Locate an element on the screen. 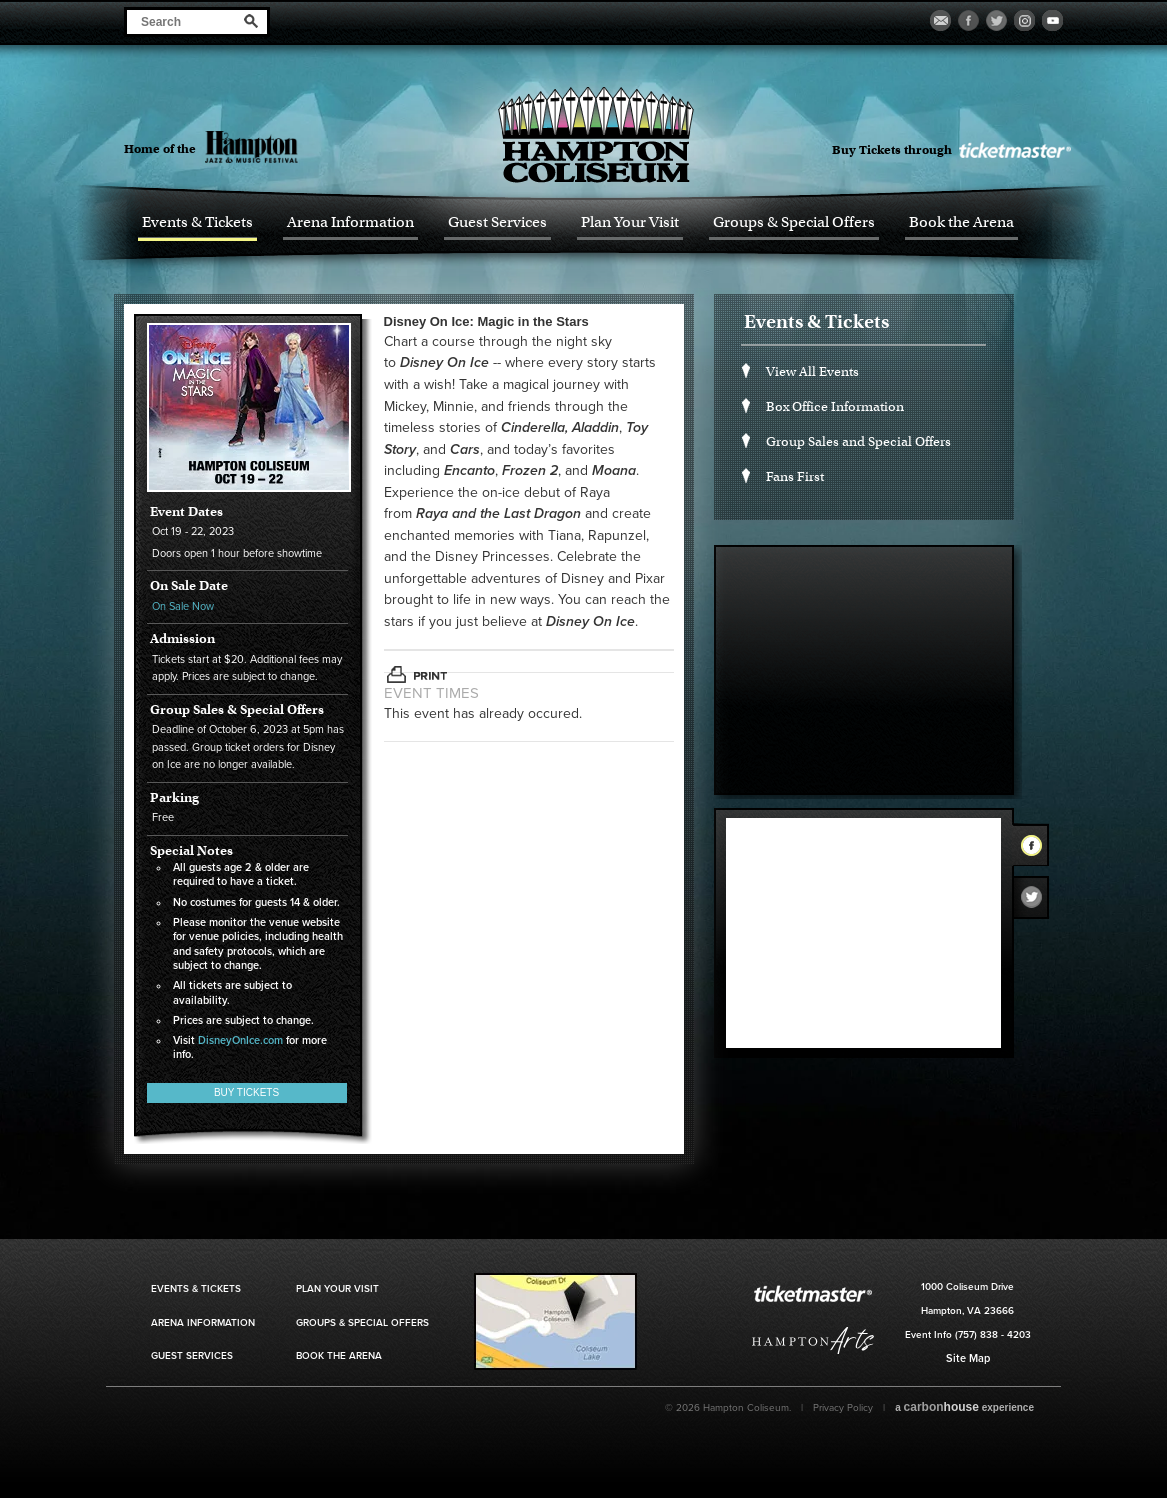 The height and width of the screenshot is (1498, 1167). Twitter is located at coordinates (1037, 902).